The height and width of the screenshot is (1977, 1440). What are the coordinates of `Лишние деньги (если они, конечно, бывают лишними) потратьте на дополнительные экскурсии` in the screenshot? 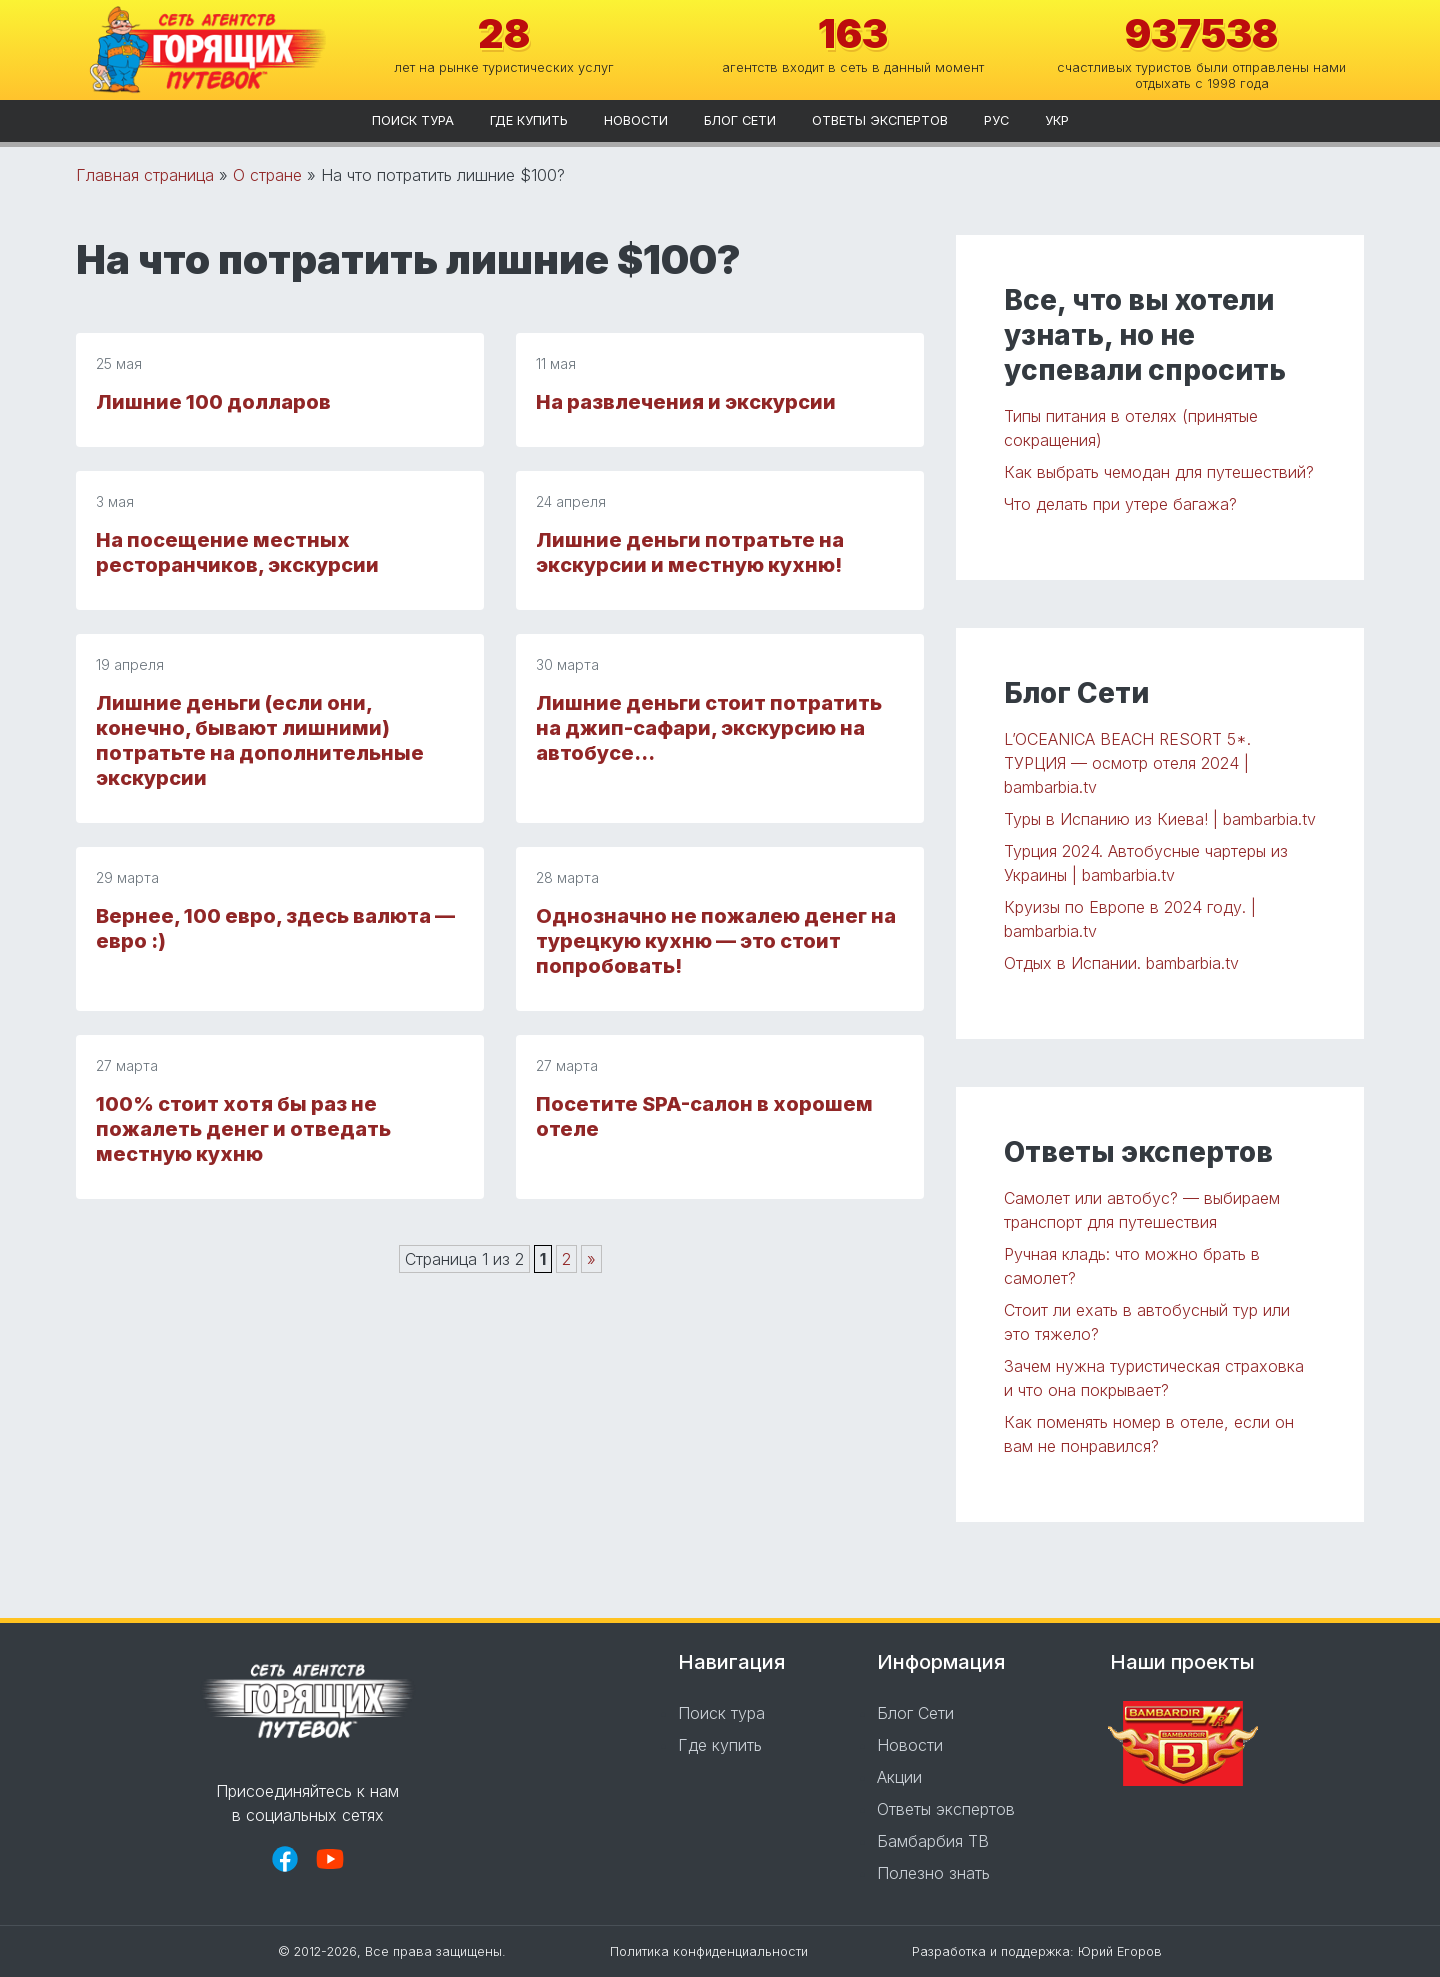 It's located at (260, 740).